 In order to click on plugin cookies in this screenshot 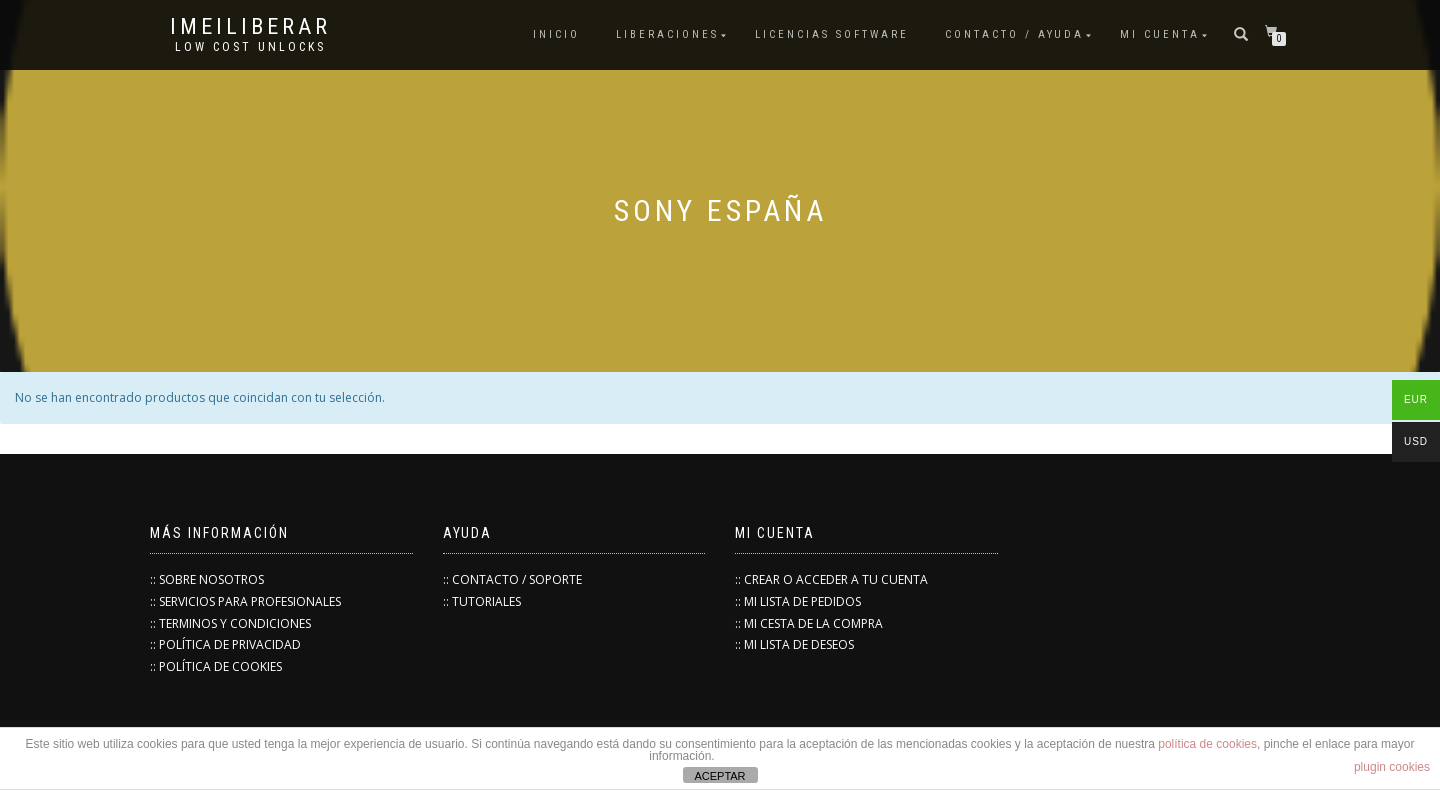, I will do `click(1392, 767)`.